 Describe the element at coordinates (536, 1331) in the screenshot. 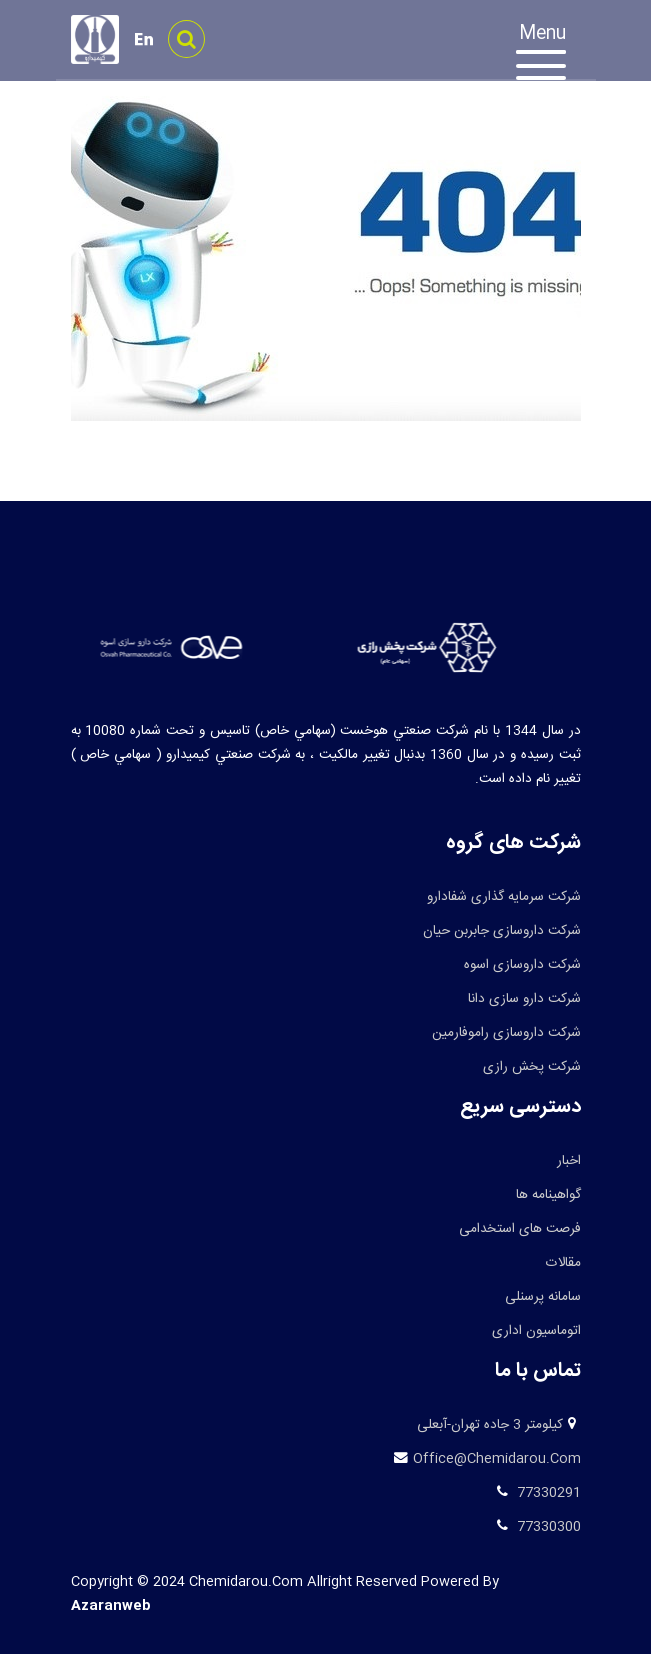

I see `اتوماسیون اداری` at that location.